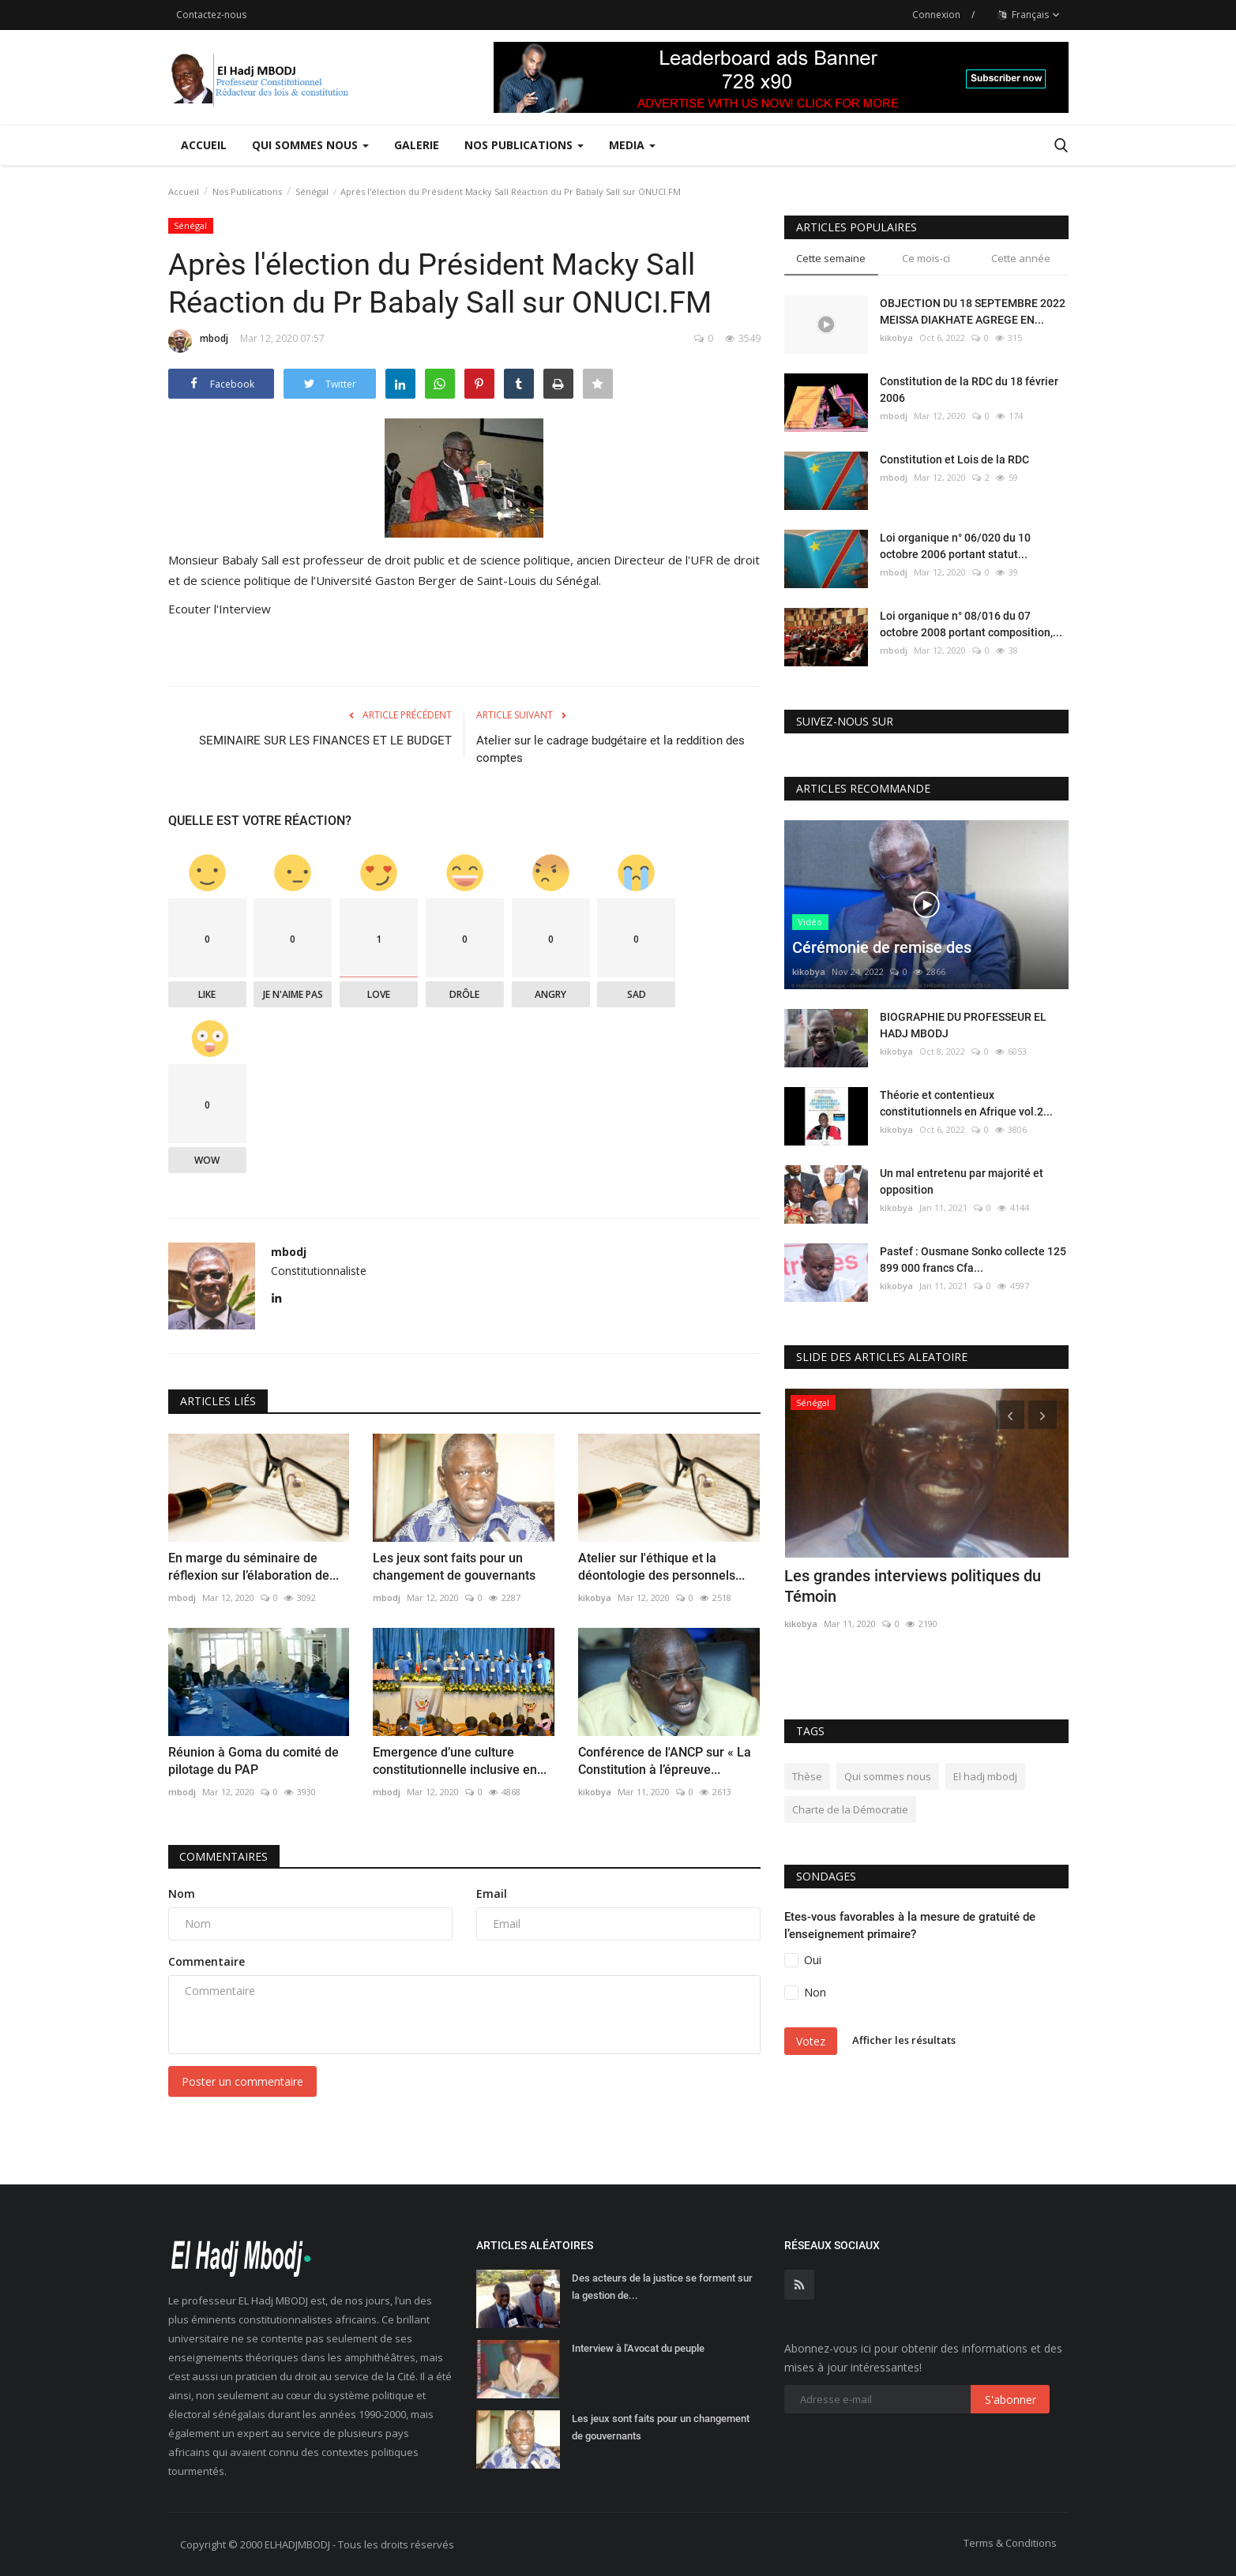  Describe the element at coordinates (211, 14) in the screenshot. I see `Contactez-nous` at that location.